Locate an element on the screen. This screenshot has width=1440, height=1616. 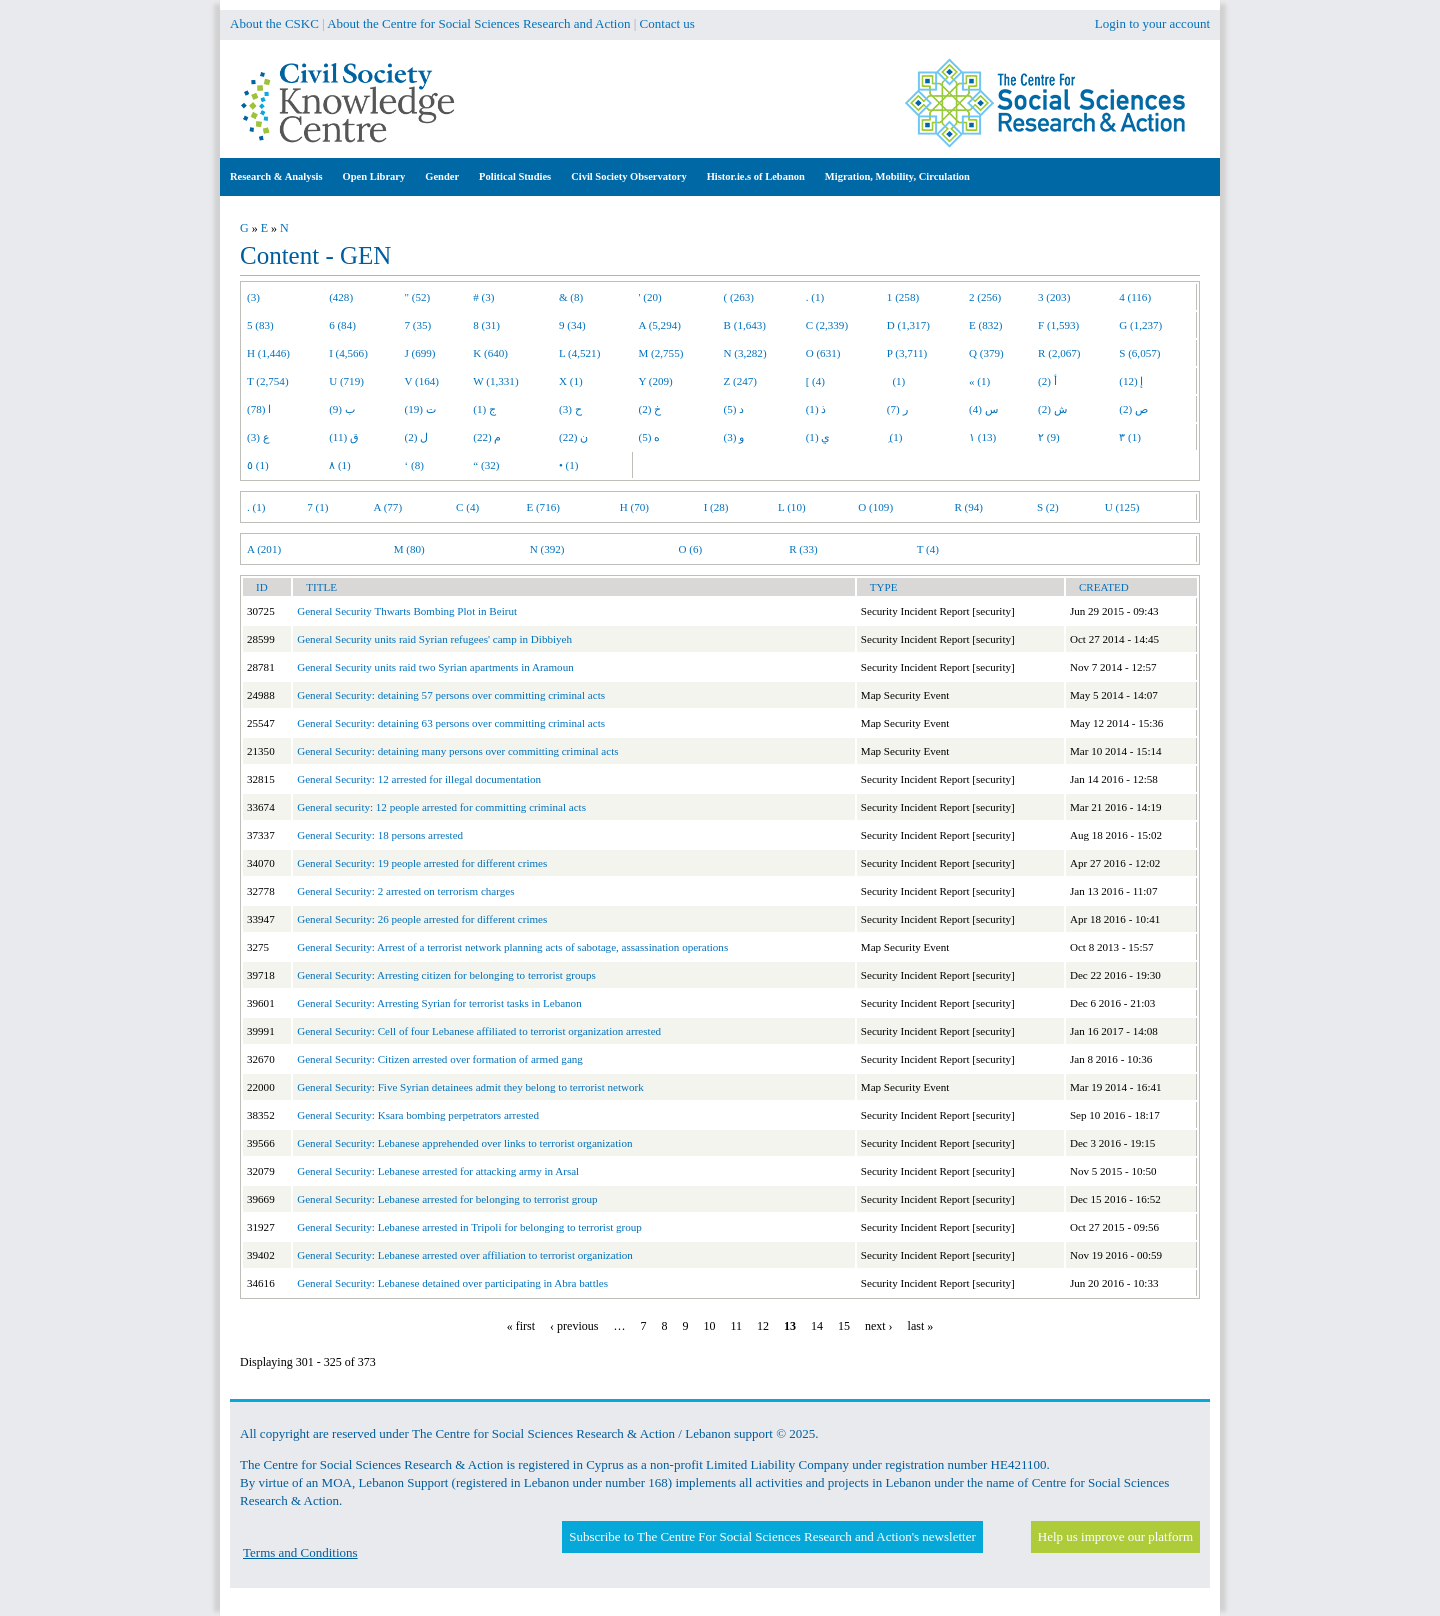
12 is located at coordinates (763, 1326).